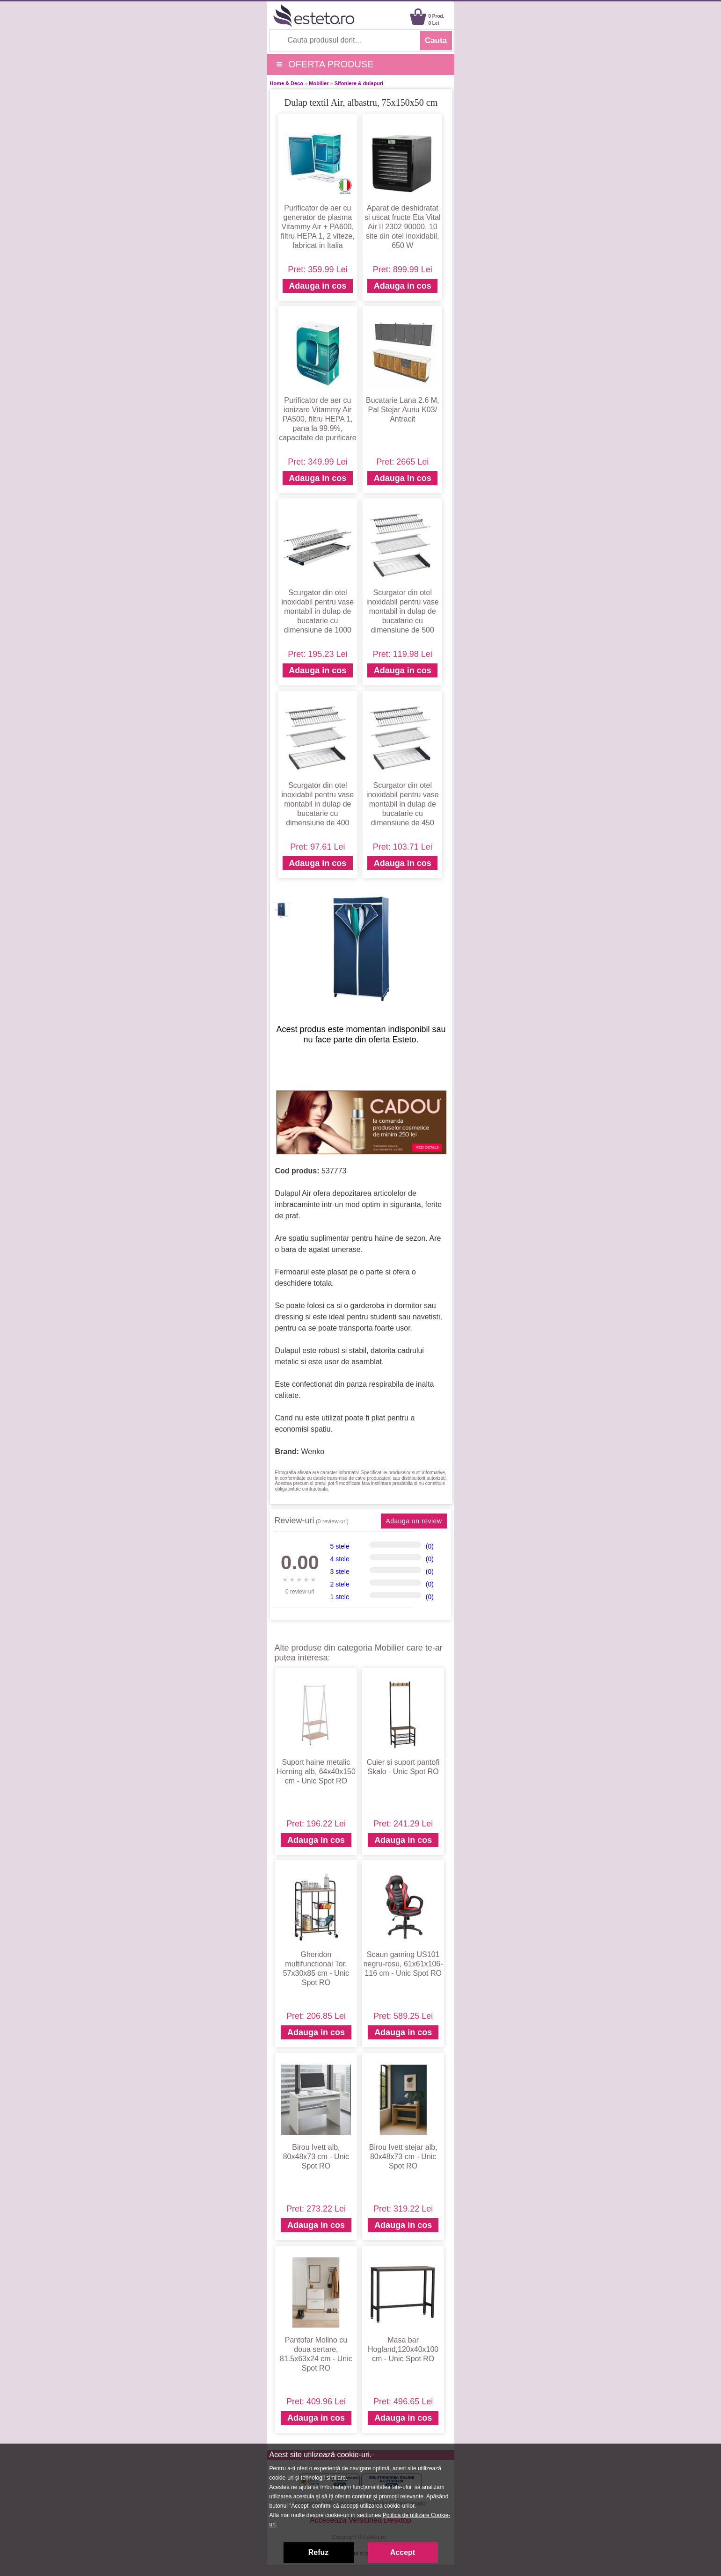 This screenshot has width=721, height=2576. Describe the element at coordinates (359, 83) in the screenshot. I see `Sifoniere & dulapuri` at that location.